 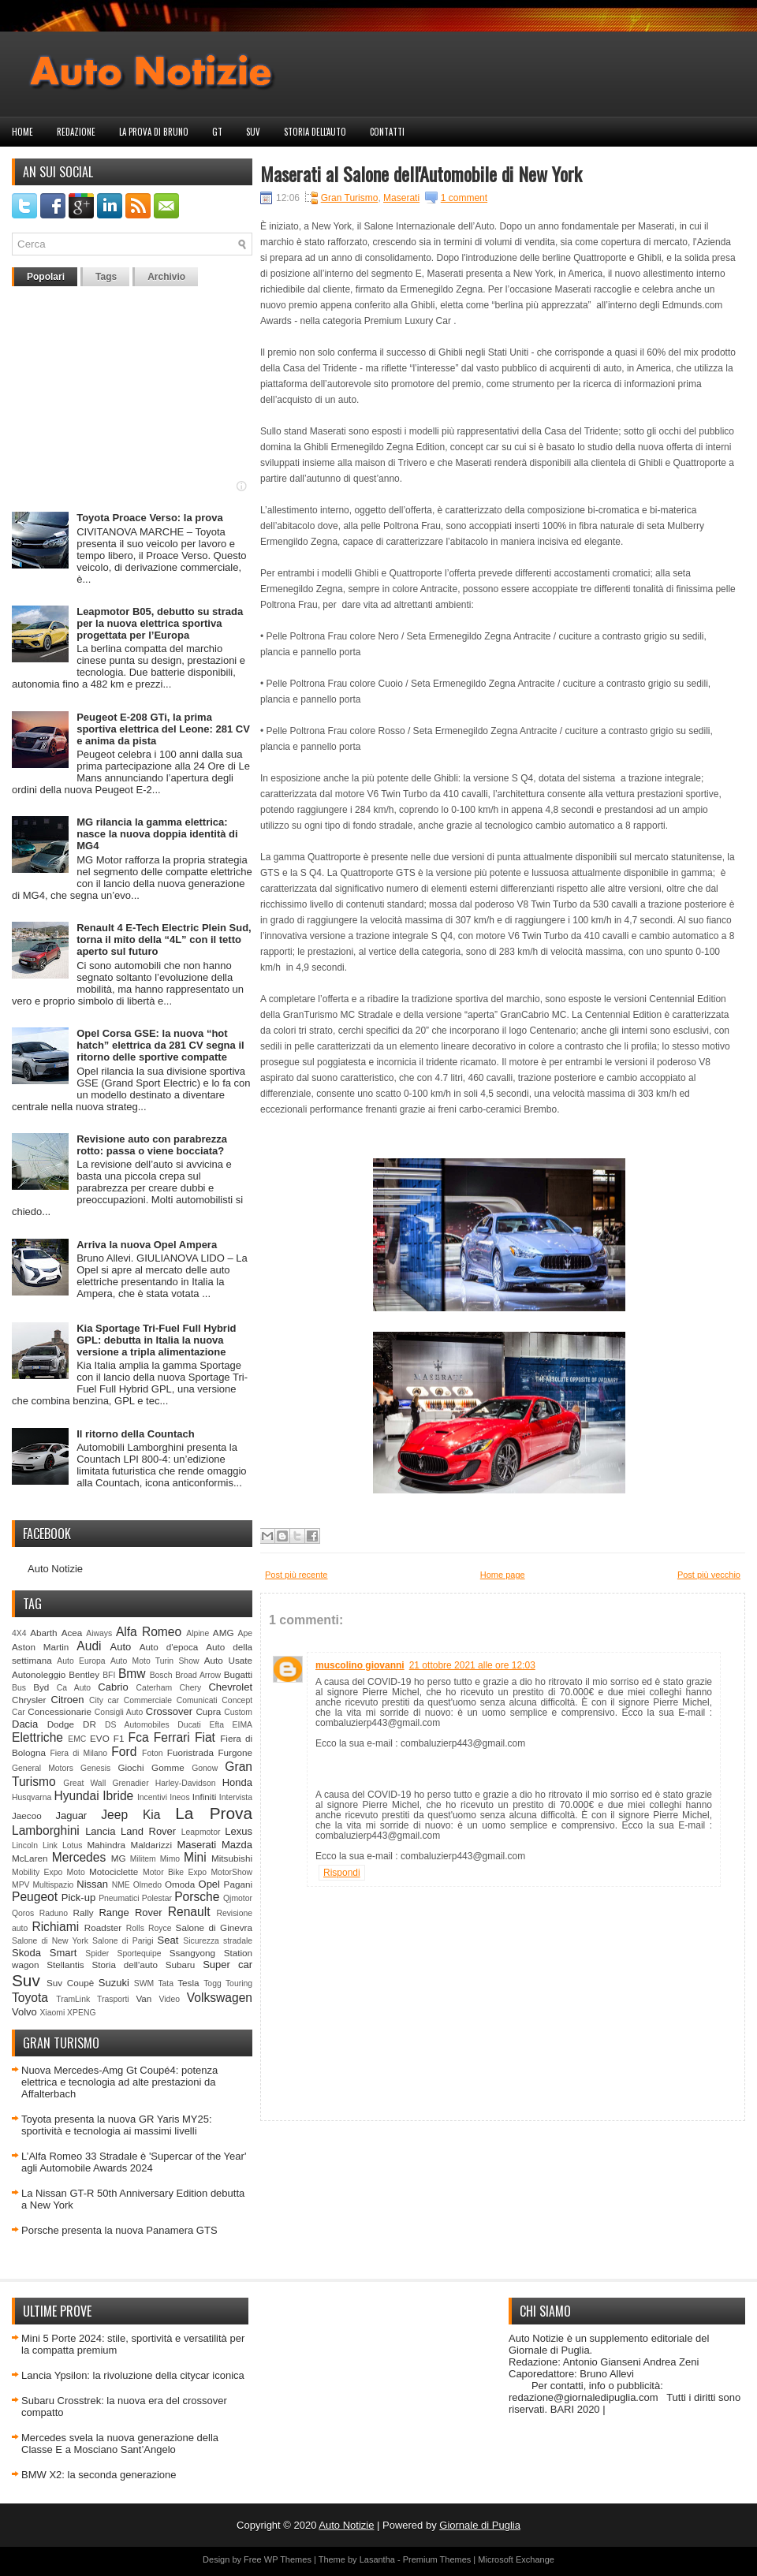 What do you see at coordinates (238, 1884) in the screenshot?
I see `Pagani` at bounding box center [238, 1884].